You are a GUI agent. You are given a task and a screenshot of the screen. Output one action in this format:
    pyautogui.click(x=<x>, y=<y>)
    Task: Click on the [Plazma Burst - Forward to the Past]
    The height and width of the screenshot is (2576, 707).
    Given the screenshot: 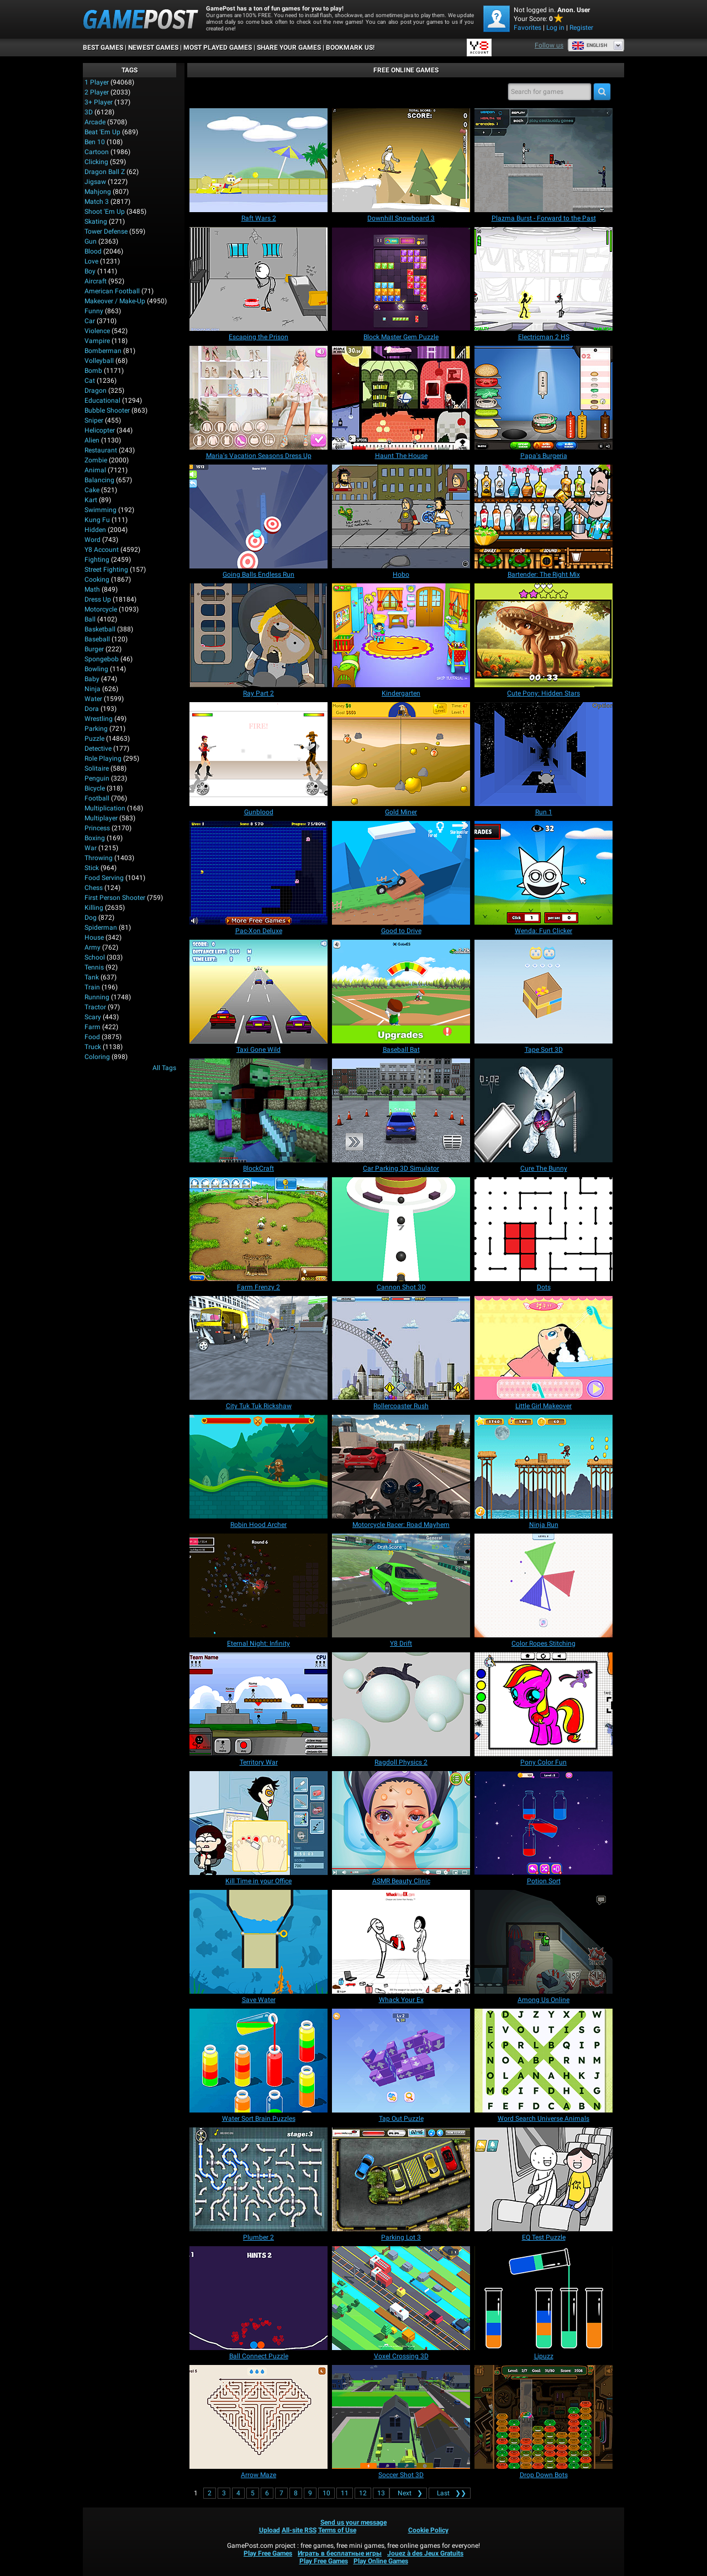 What is the action you would take?
    pyautogui.click(x=543, y=160)
    